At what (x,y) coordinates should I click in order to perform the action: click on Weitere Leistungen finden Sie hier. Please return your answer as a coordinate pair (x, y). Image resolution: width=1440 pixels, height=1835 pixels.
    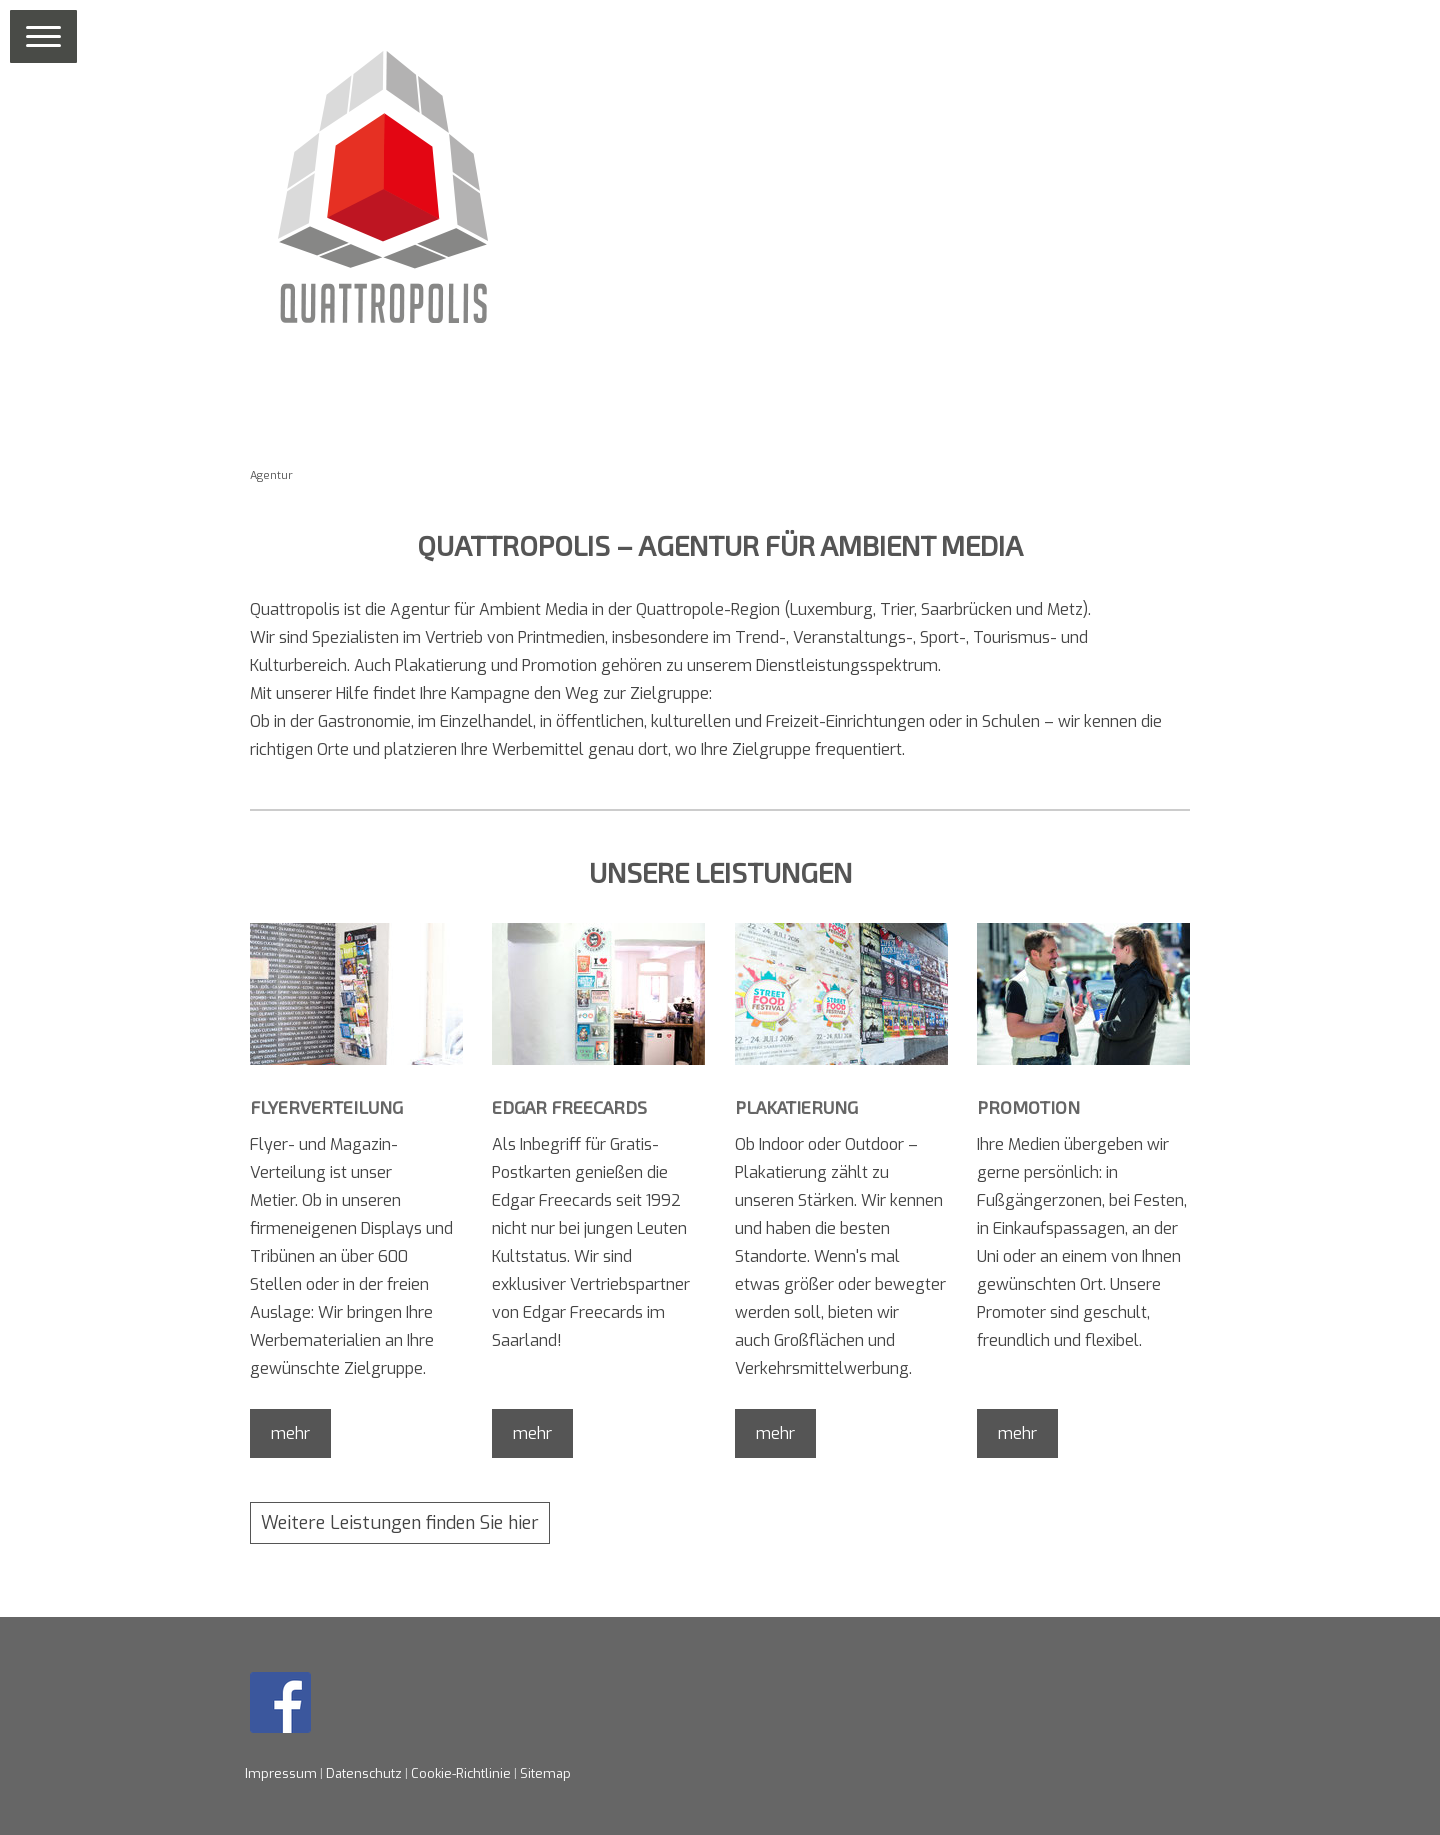
    Looking at the image, I should click on (400, 1523).